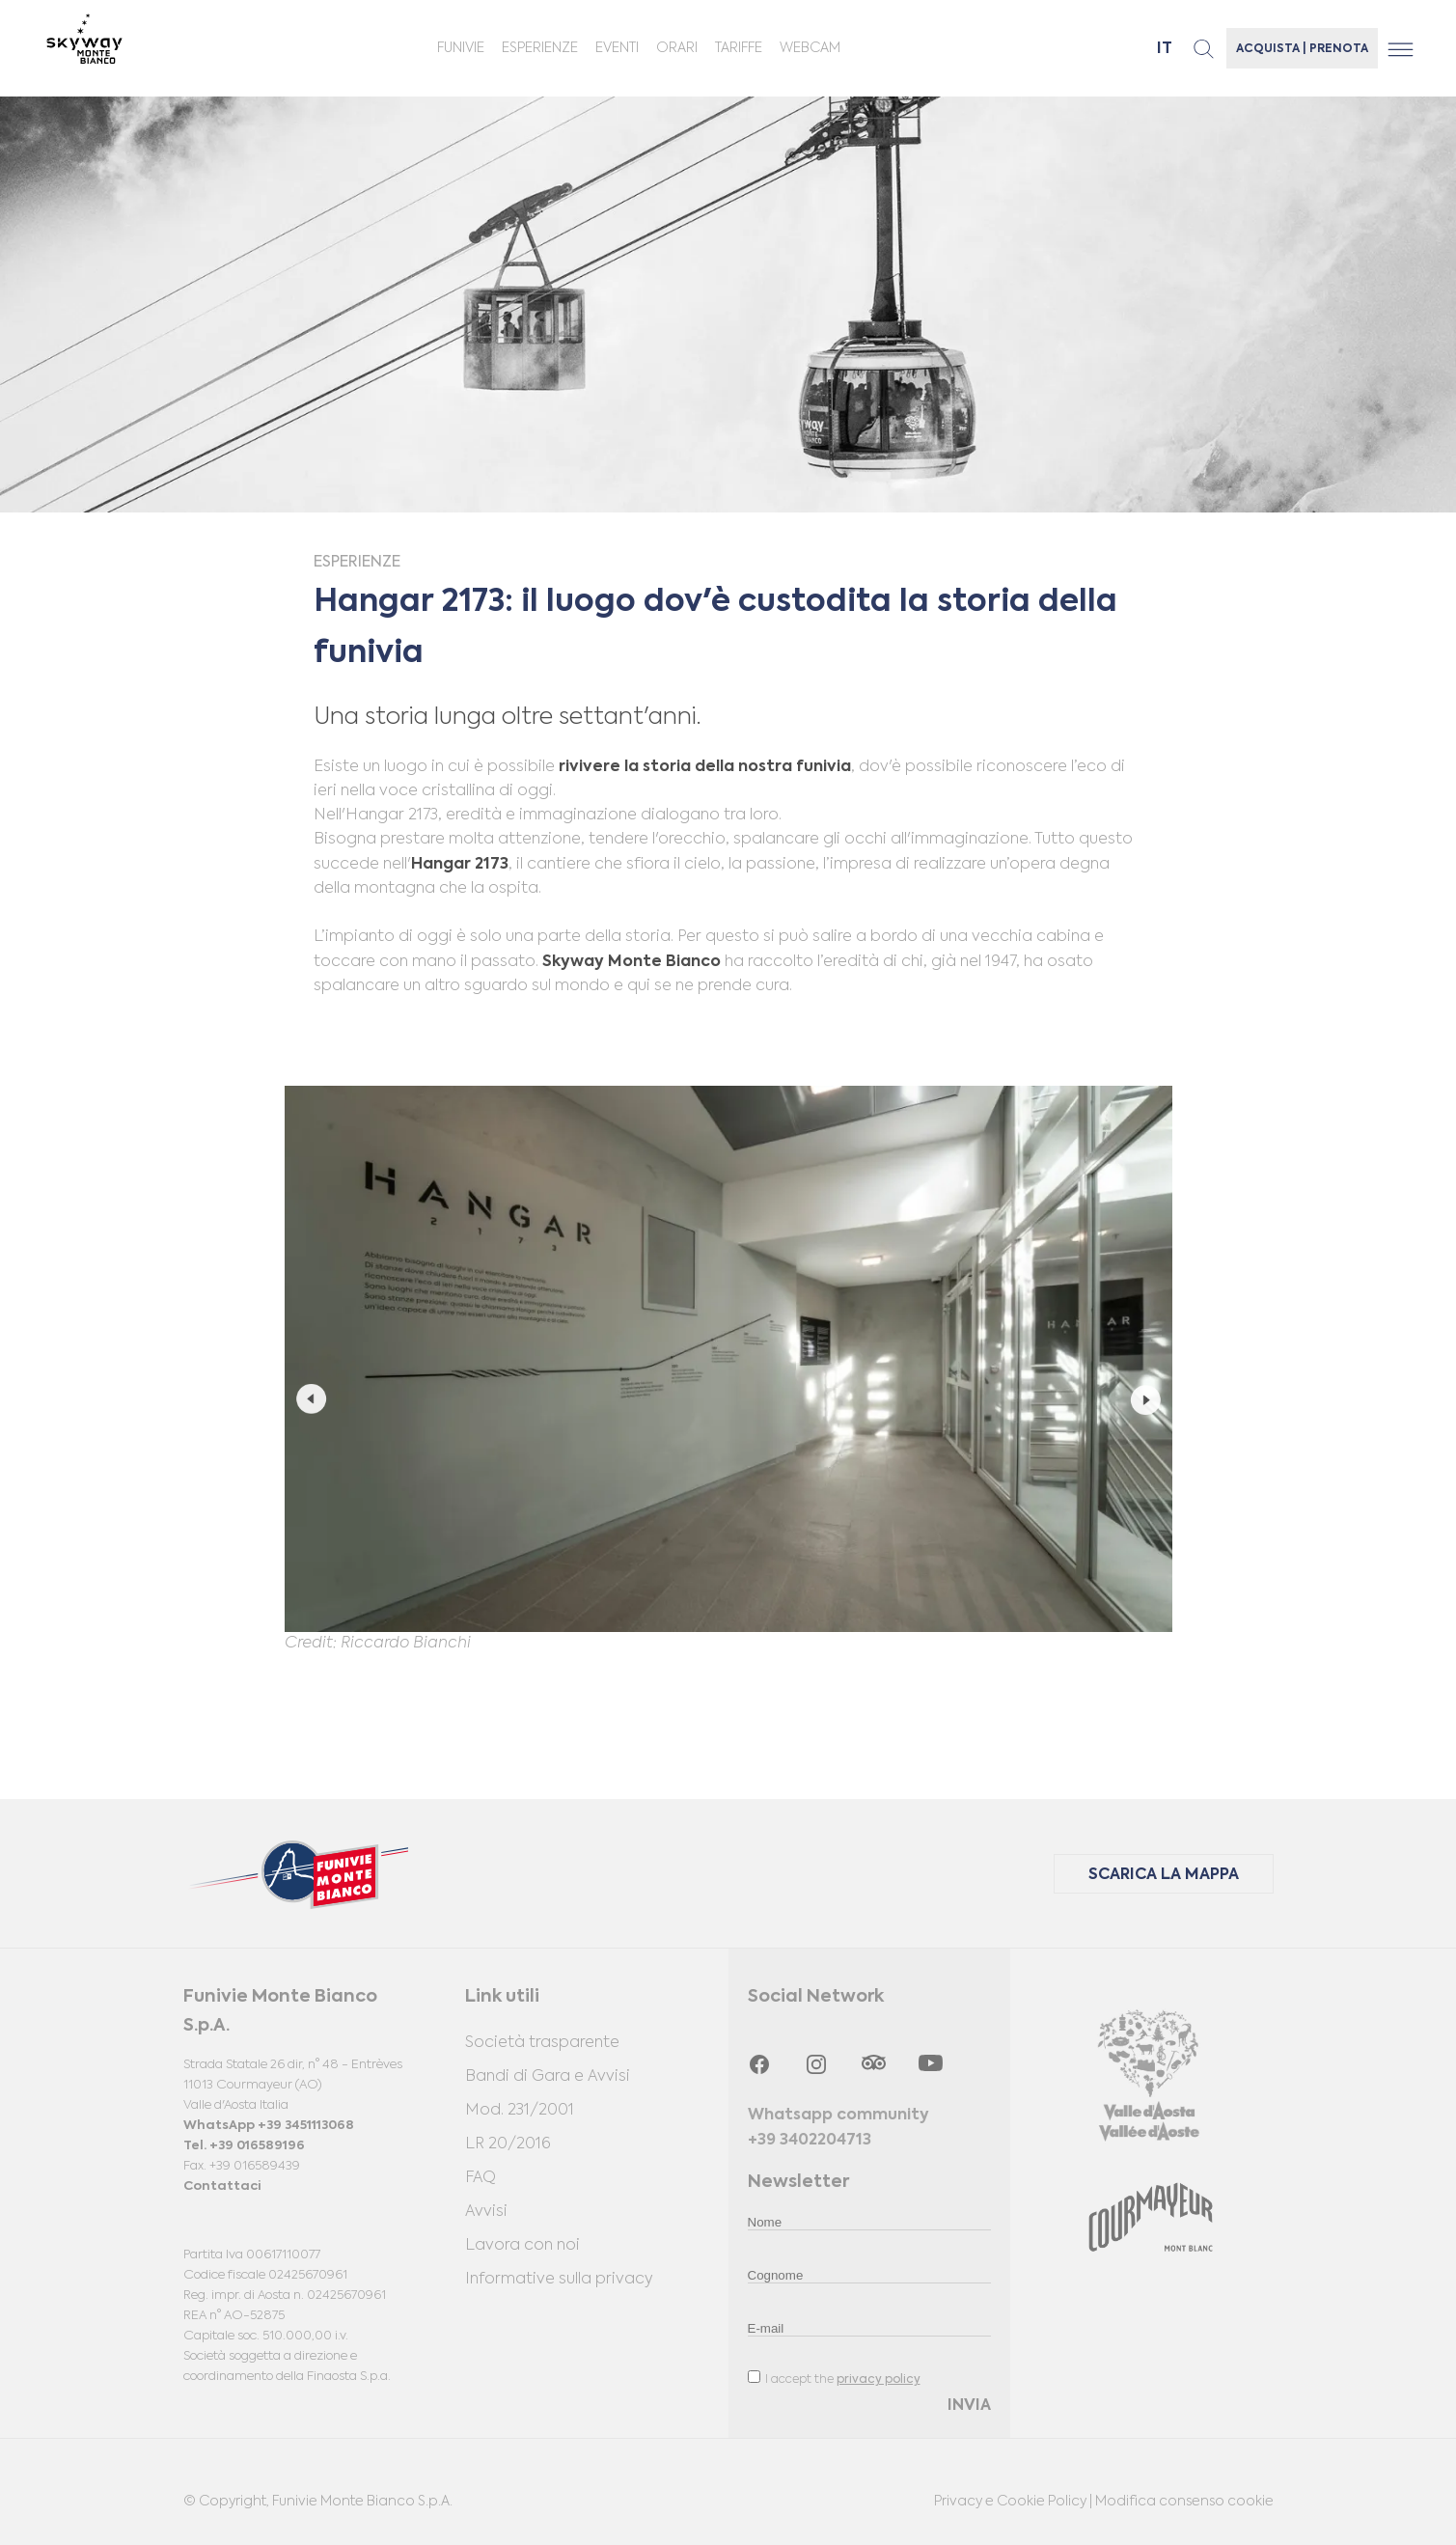 The width and height of the screenshot is (1456, 2545). What do you see at coordinates (1302, 49) in the screenshot?
I see `ACQUISTA | PRENOTA` at bounding box center [1302, 49].